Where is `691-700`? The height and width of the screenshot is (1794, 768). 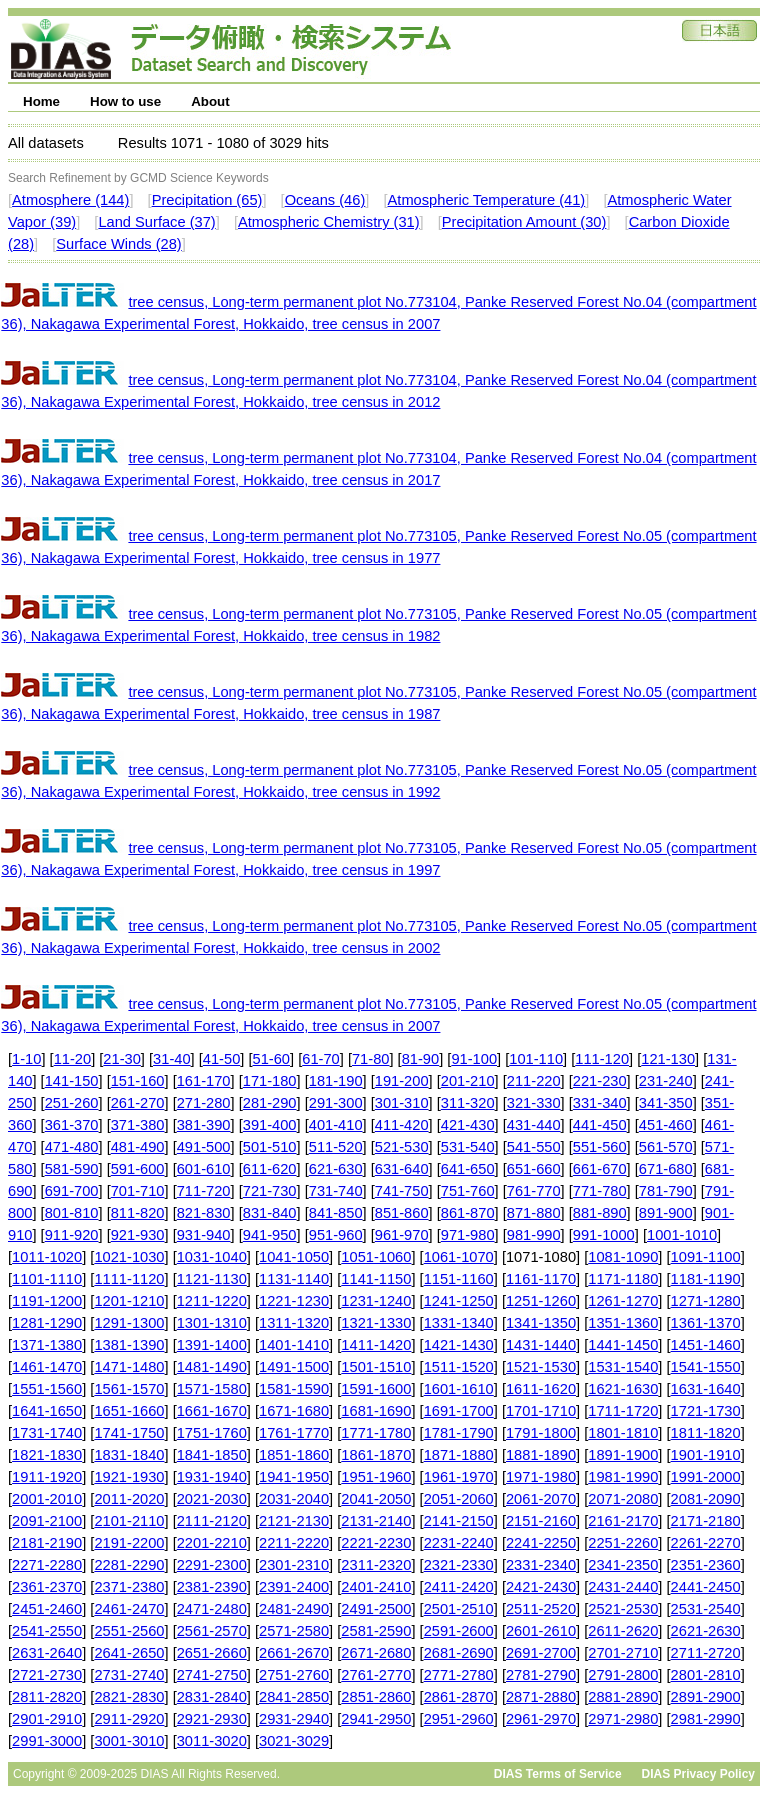
691-700 is located at coordinates (72, 1191).